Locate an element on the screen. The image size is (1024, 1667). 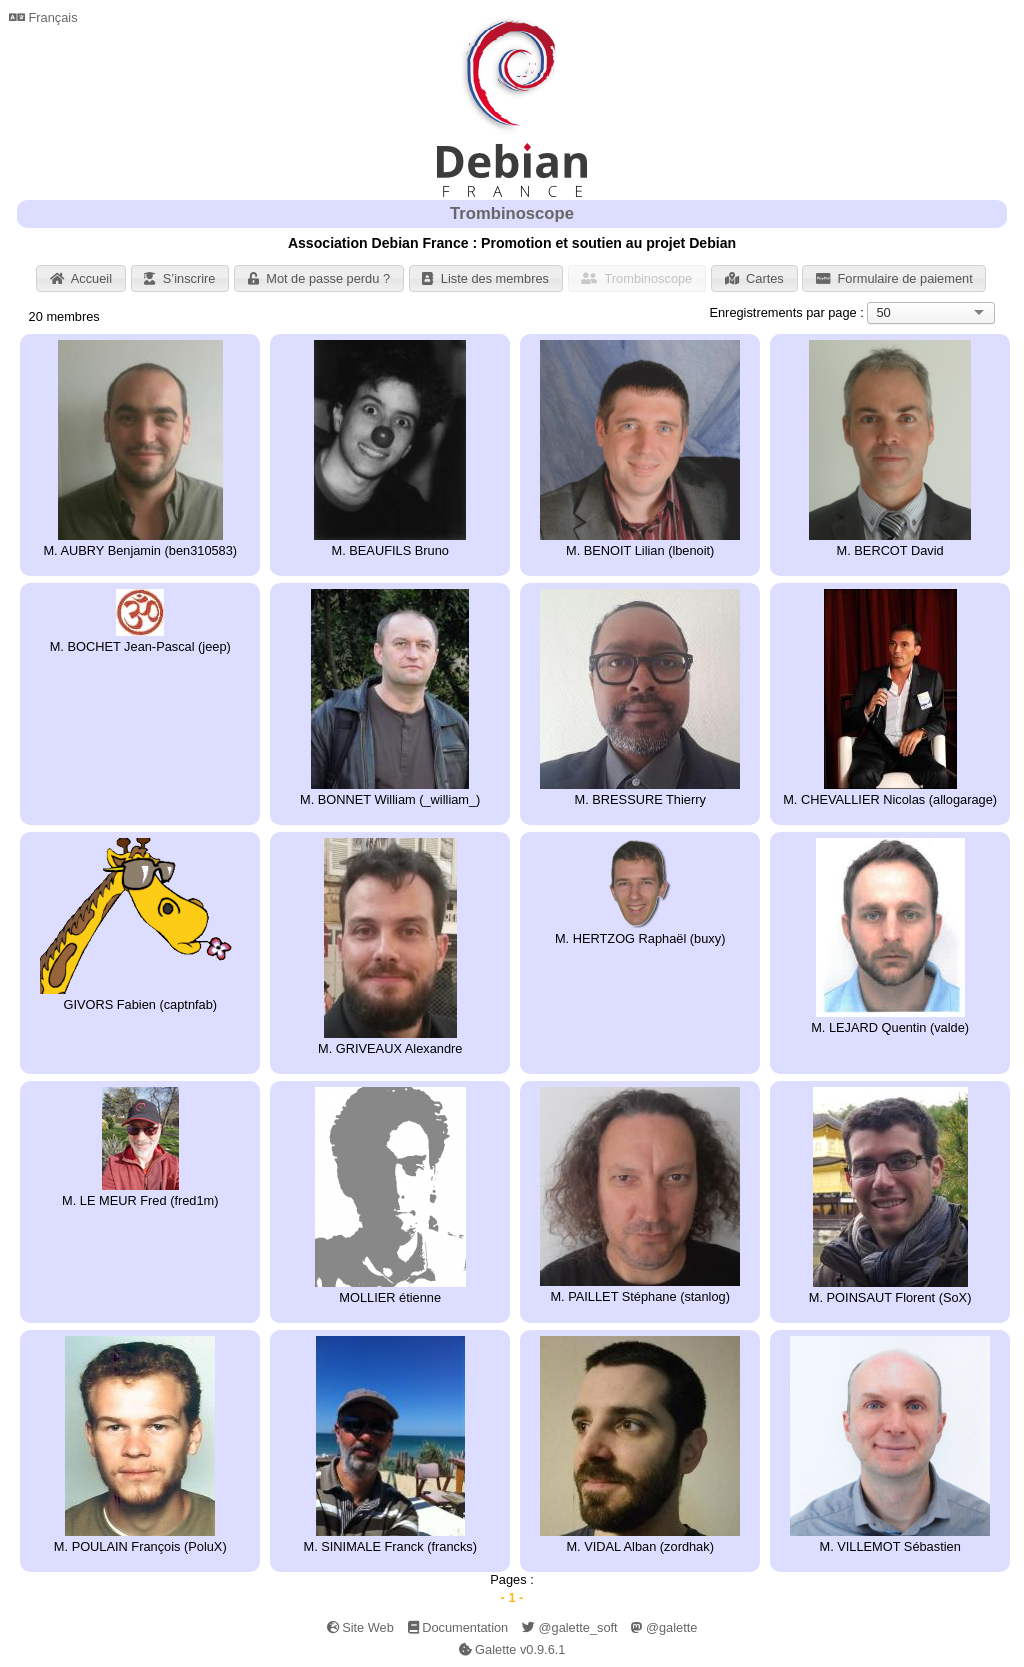
Français is located at coordinates (43, 17).